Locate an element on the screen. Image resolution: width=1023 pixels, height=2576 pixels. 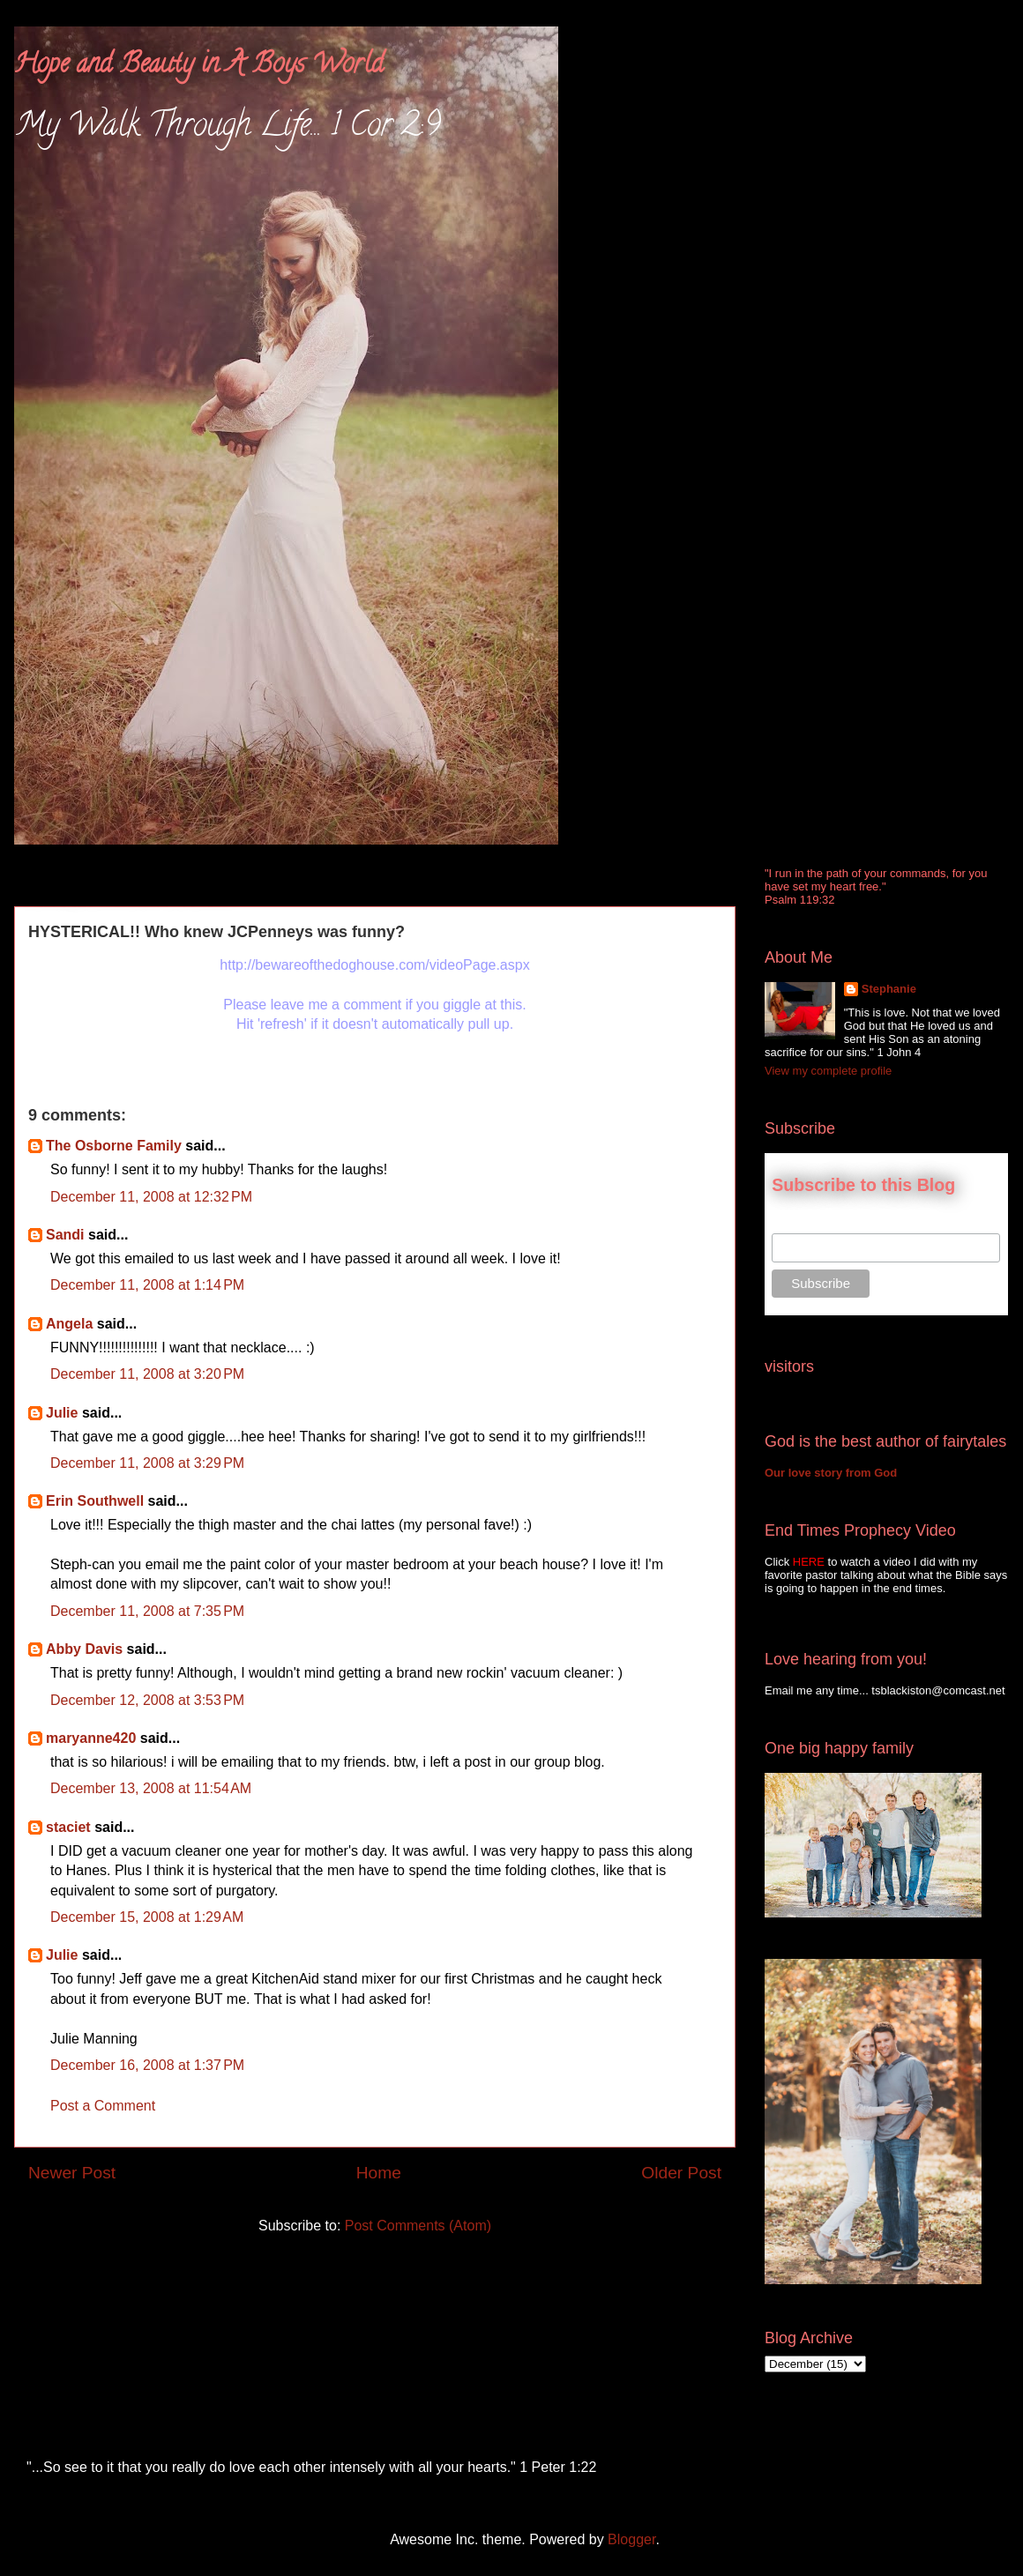
Newer Post is located at coordinates (72, 2172).